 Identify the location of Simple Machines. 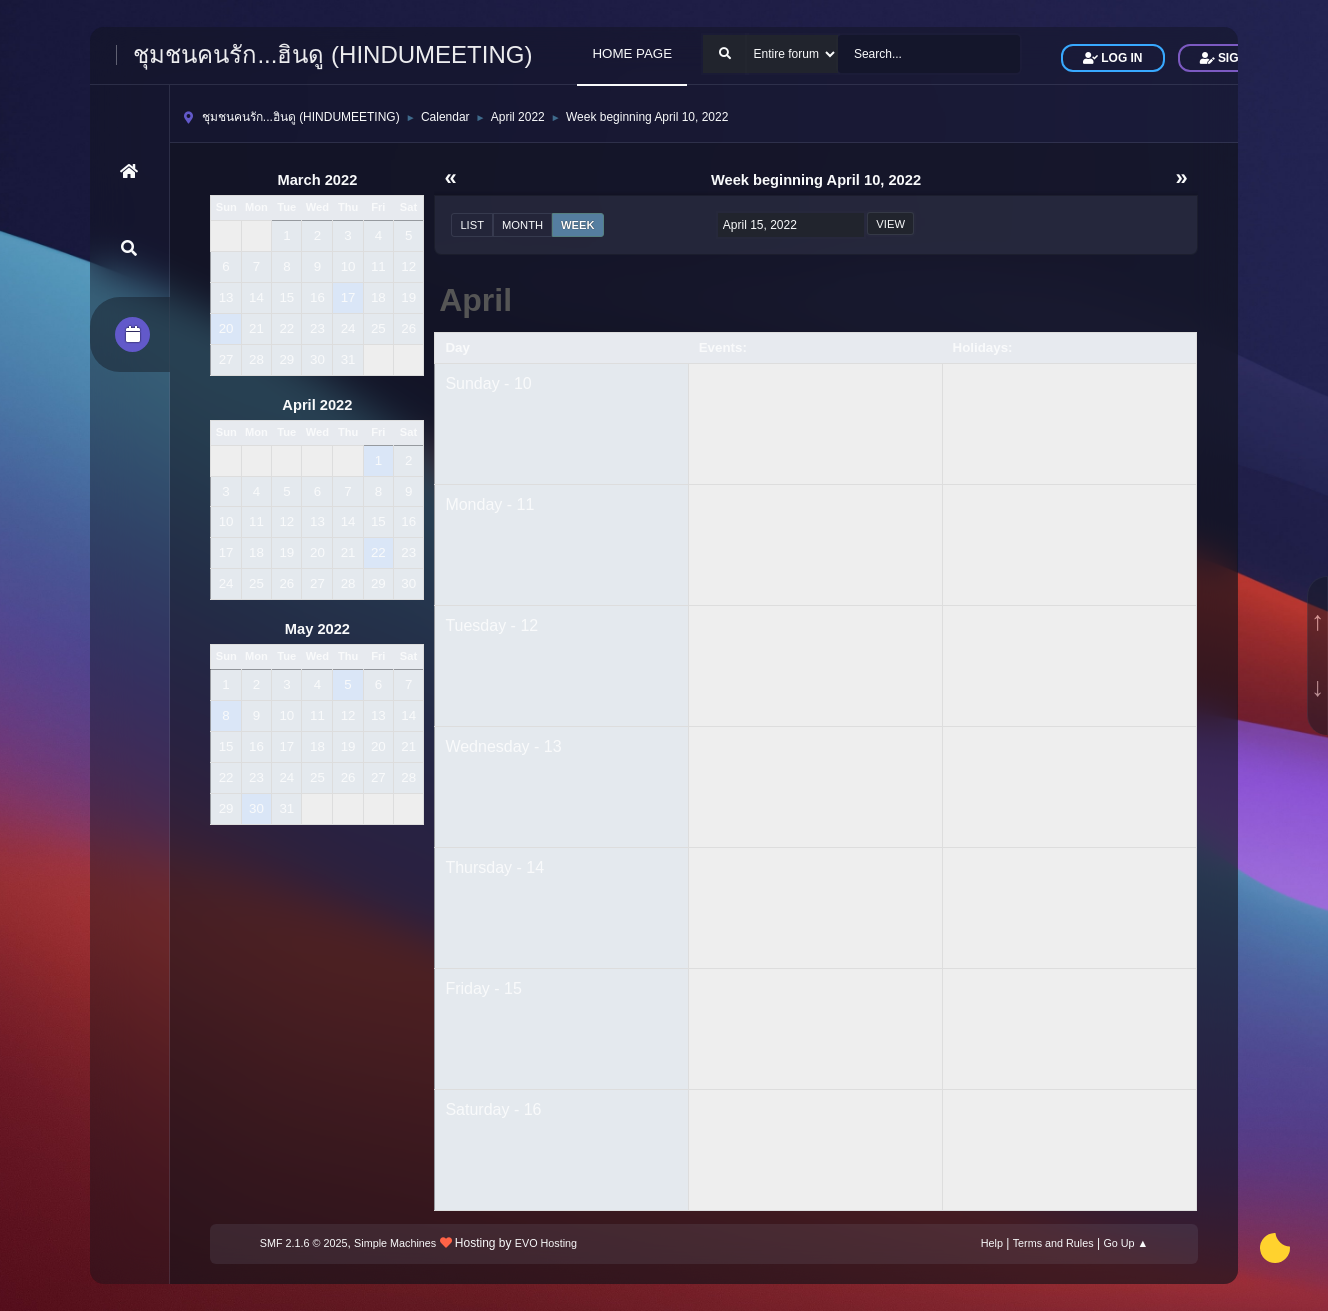
(395, 1243).